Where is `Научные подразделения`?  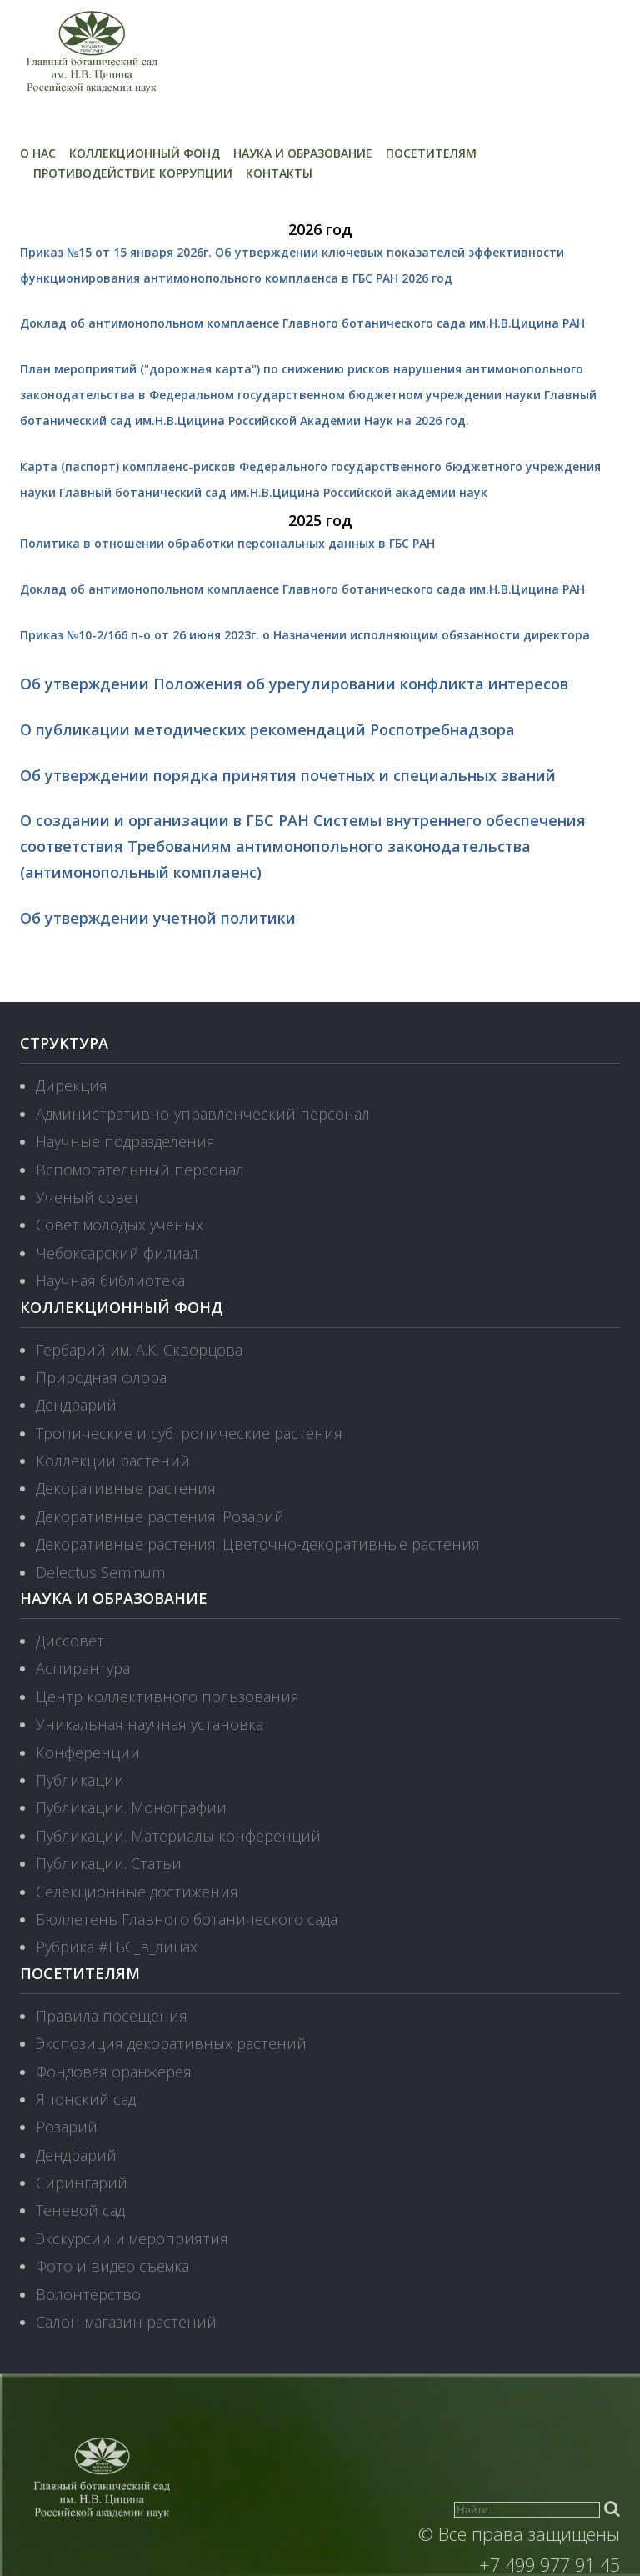
Научные подразделения is located at coordinates (125, 1141).